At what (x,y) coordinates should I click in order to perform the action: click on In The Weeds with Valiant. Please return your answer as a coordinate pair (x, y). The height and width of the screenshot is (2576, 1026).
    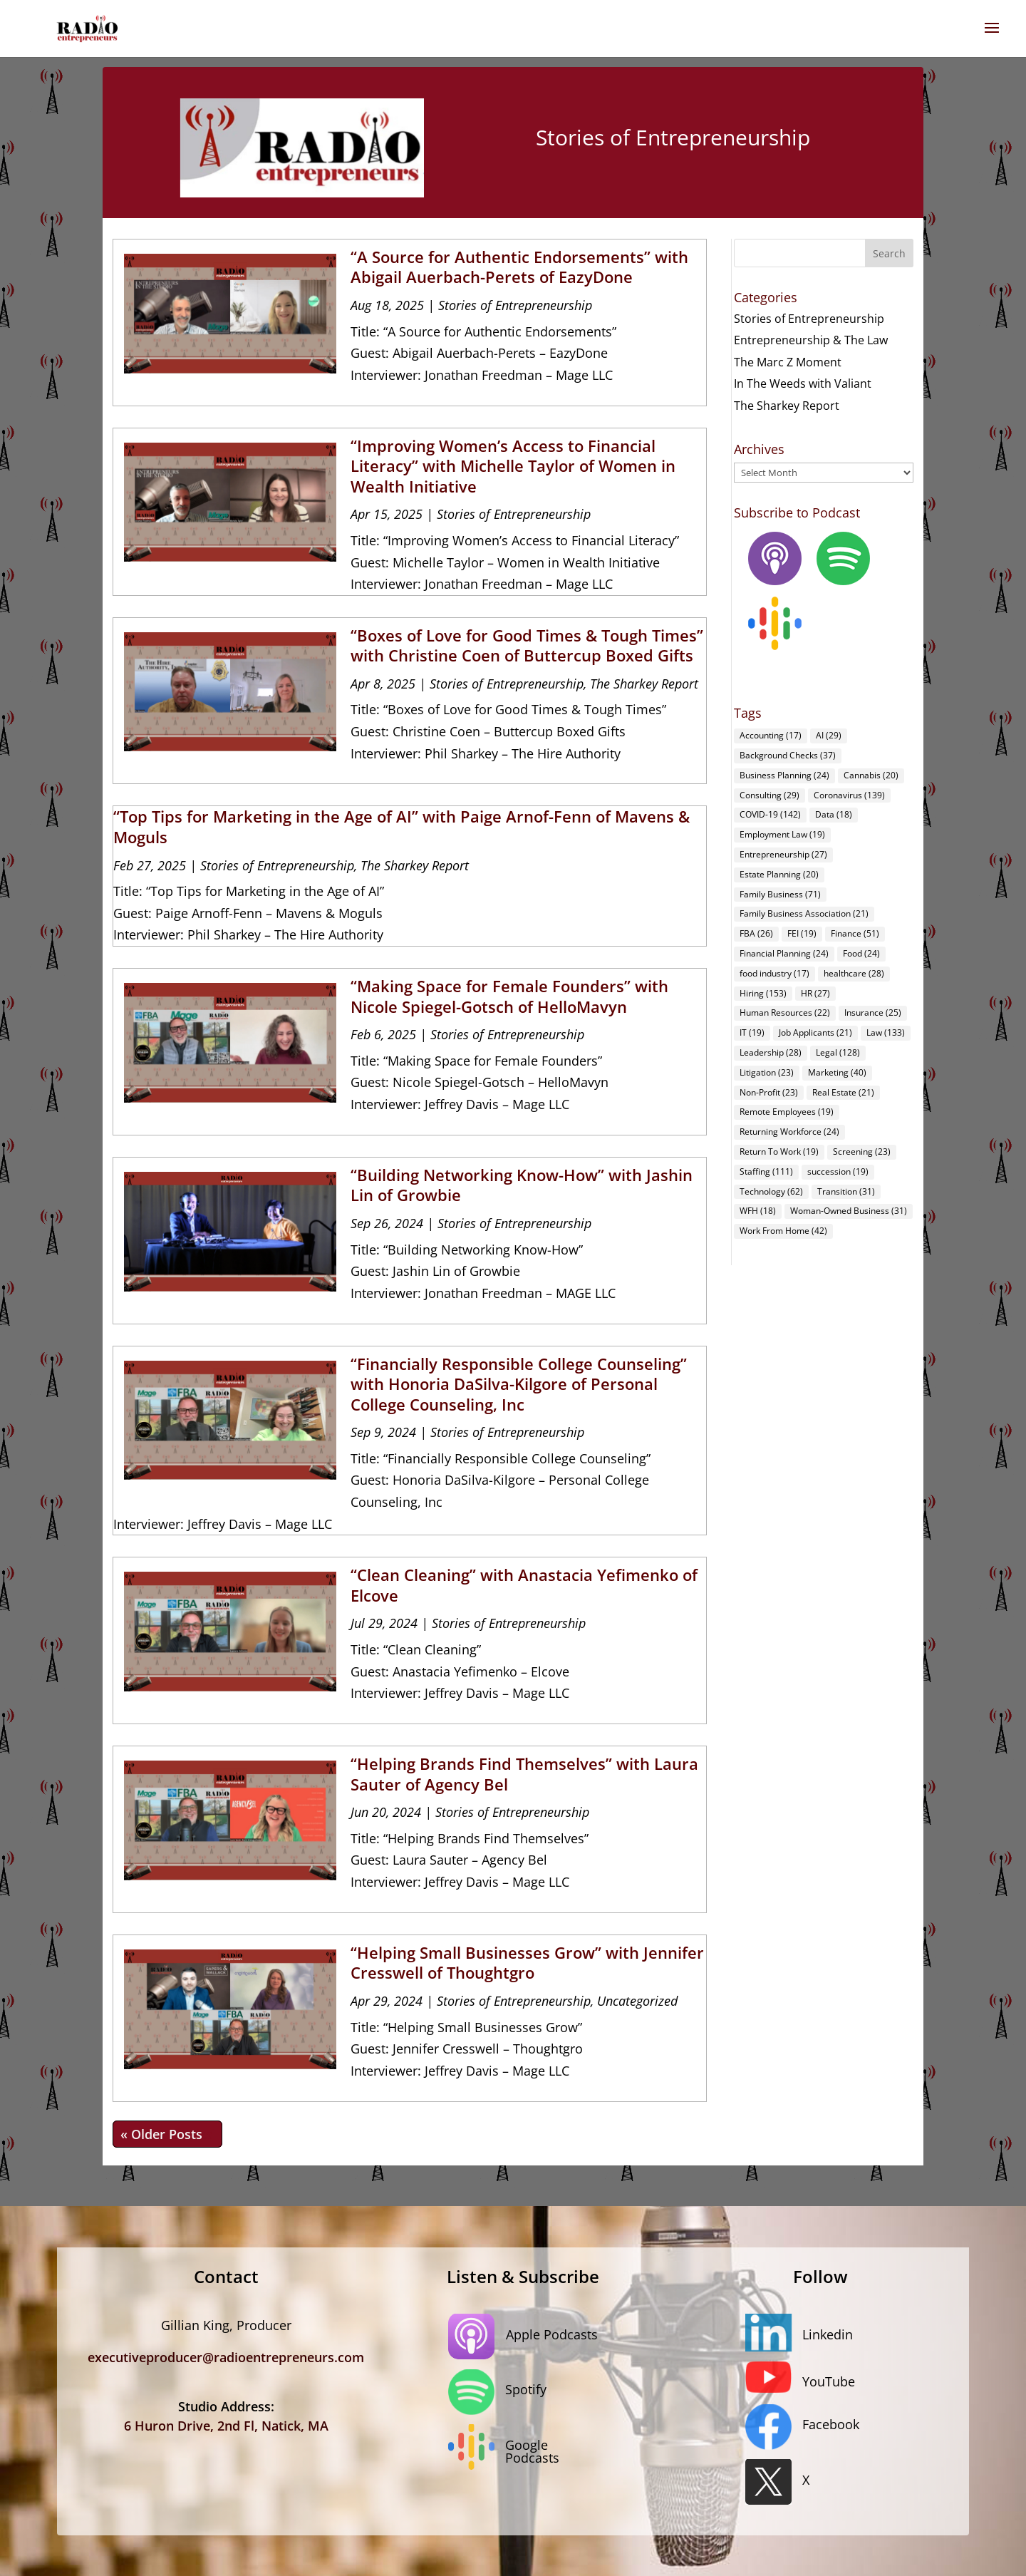
    Looking at the image, I should click on (802, 383).